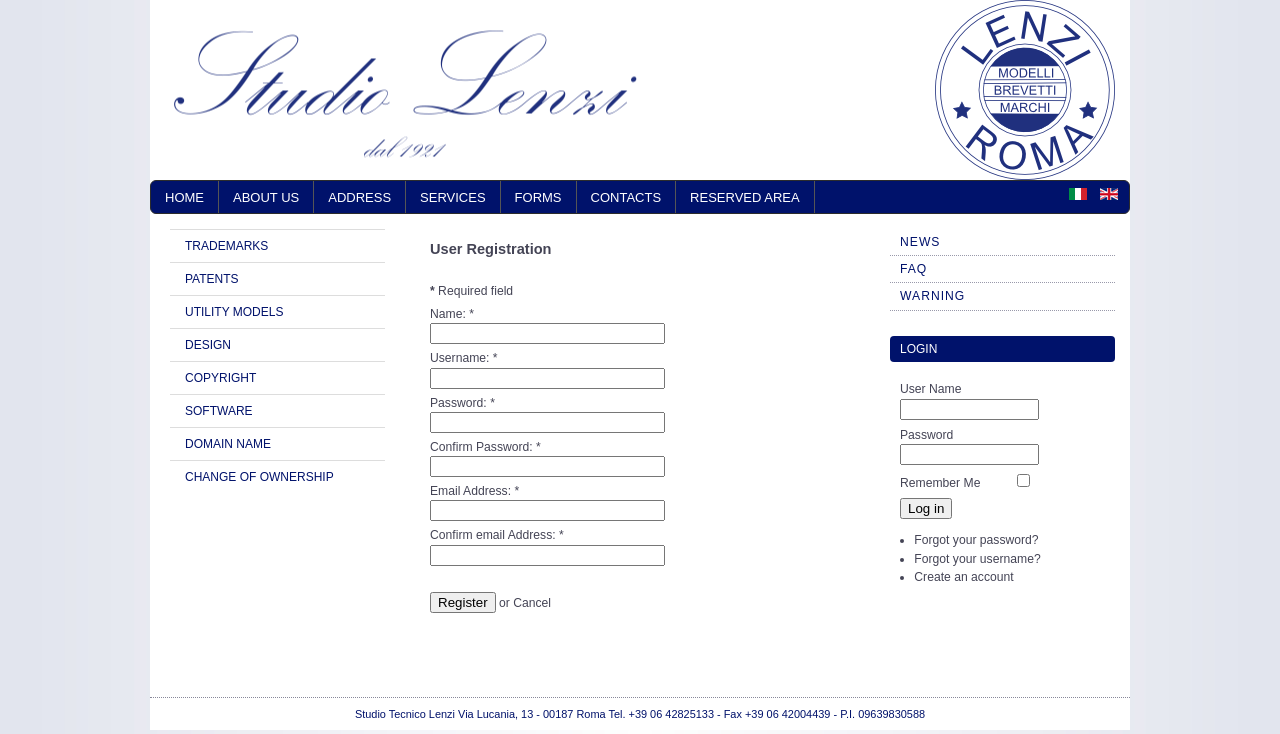 The width and height of the screenshot is (1280, 734). I want to click on SOFTWARE, so click(219, 411).